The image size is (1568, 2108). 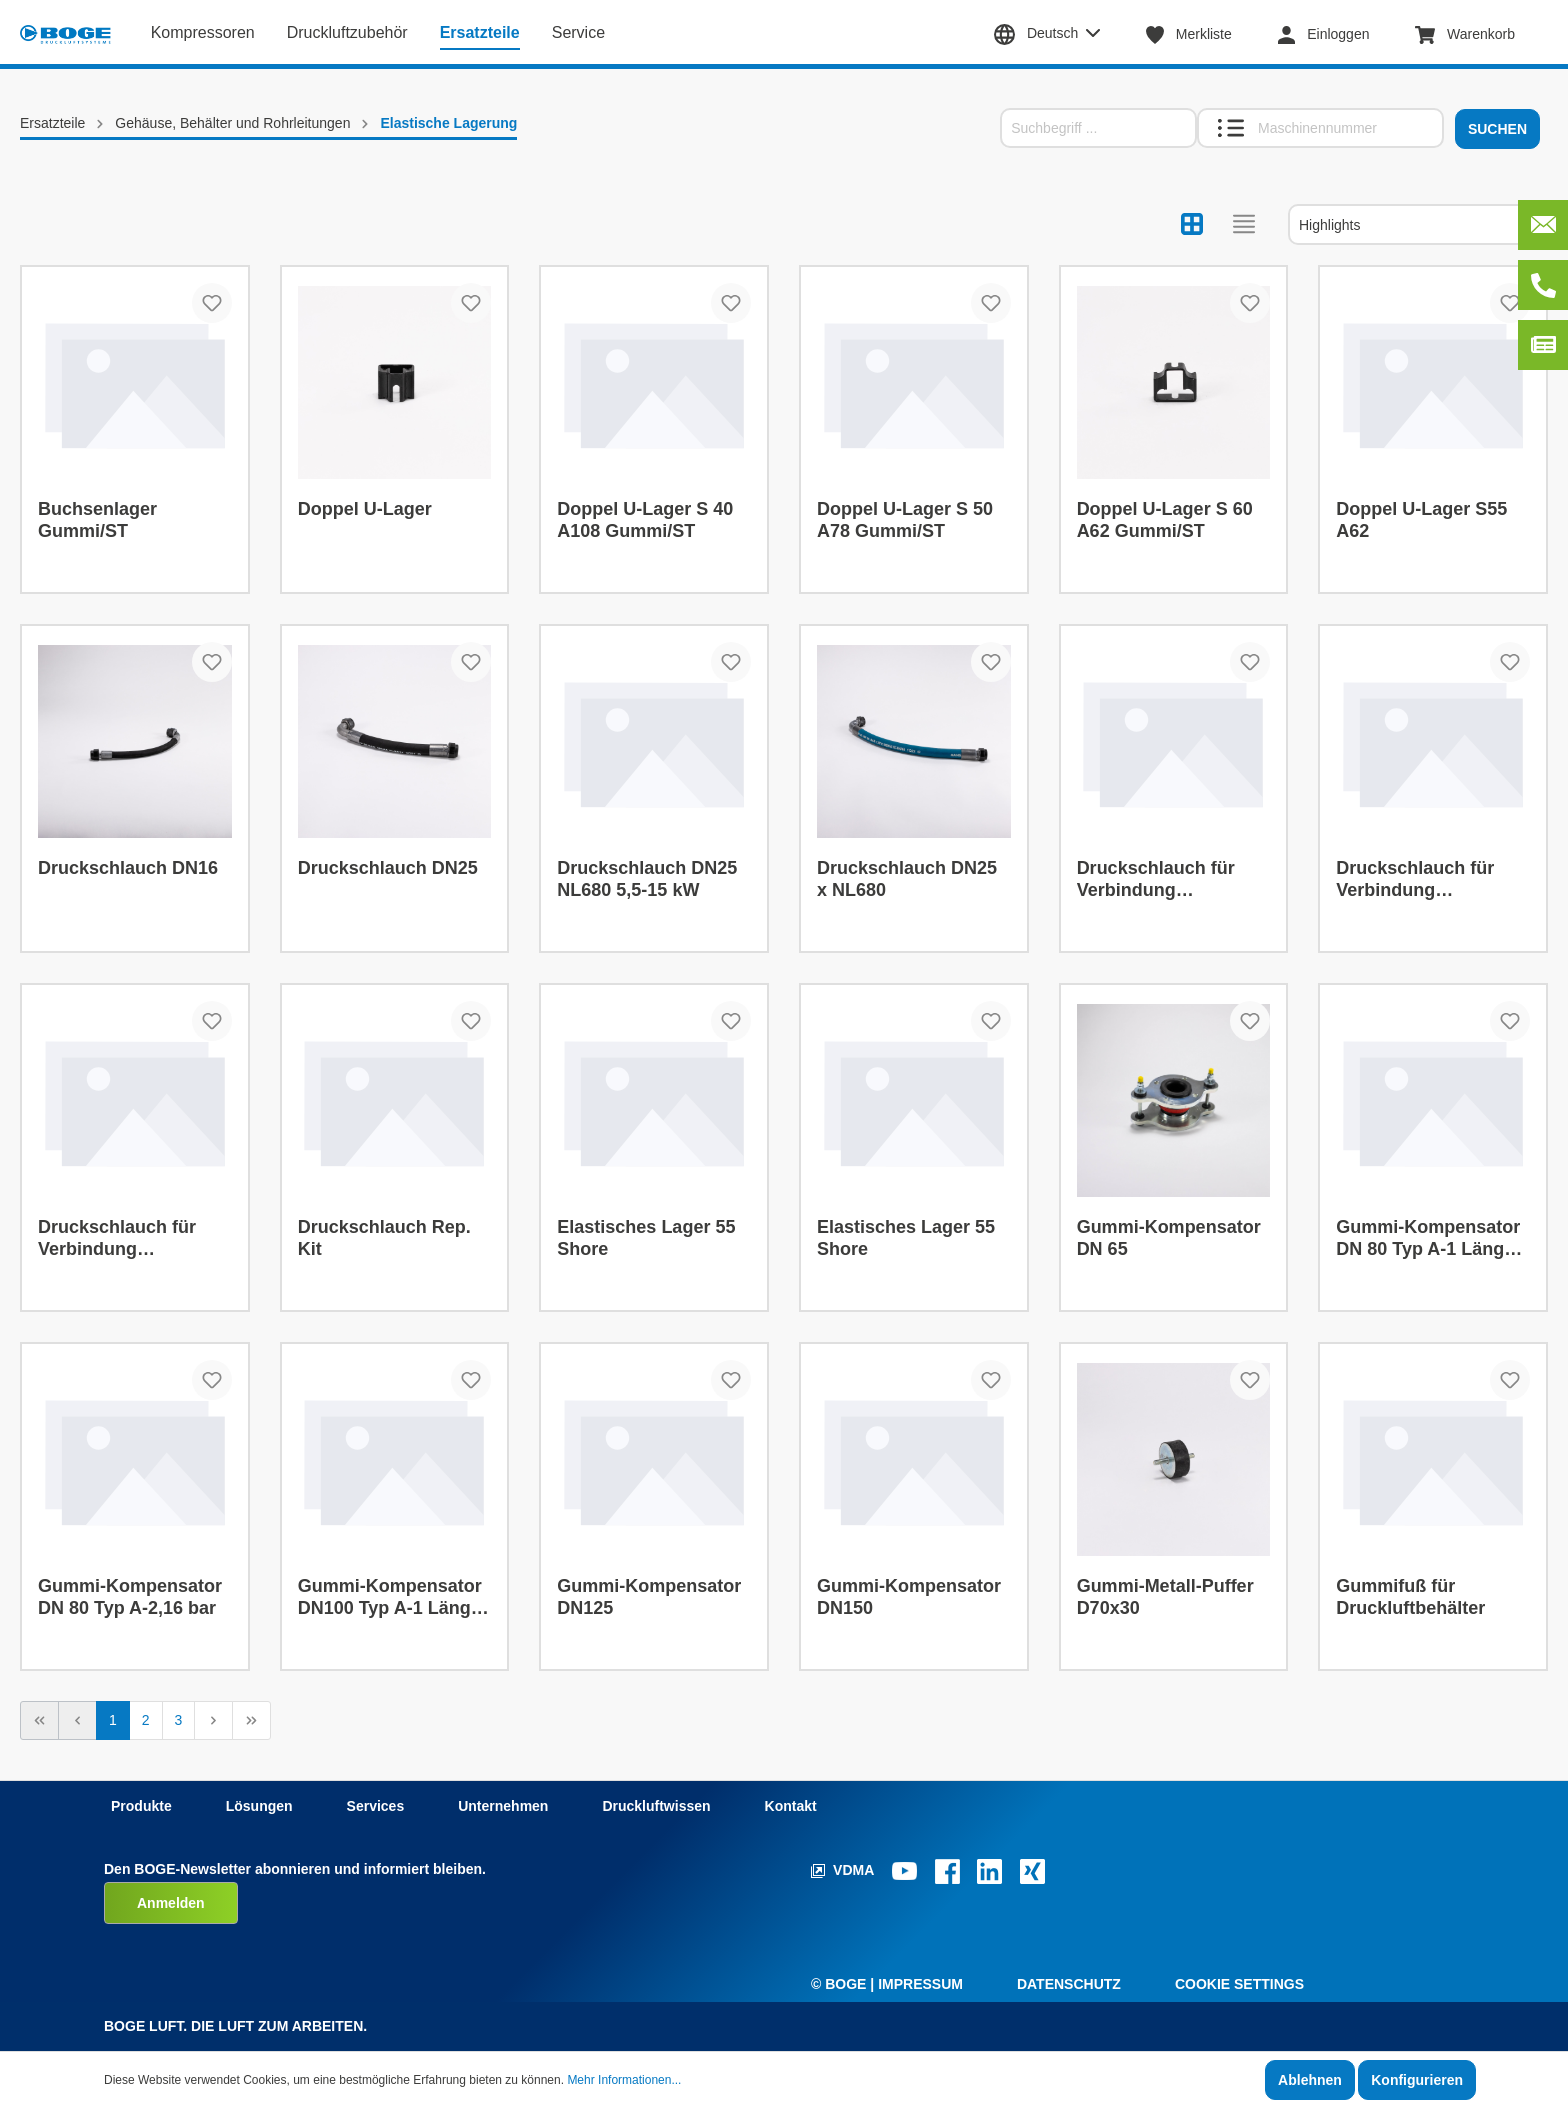 What do you see at coordinates (390, 1597) in the screenshot?
I see `Gummi-Kompensator DN100 Typ A-1 Länge 150` at bounding box center [390, 1597].